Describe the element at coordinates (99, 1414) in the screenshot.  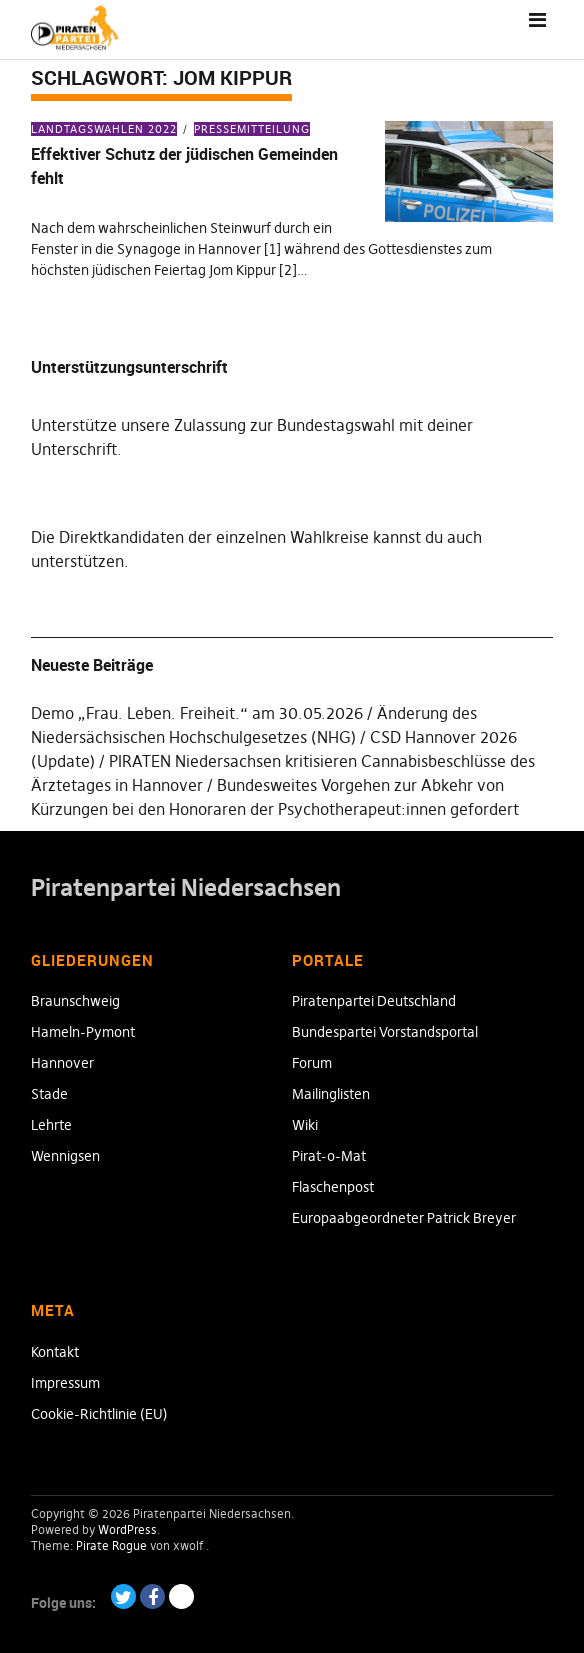
I see `Cookie-Richtlinie (EU)` at that location.